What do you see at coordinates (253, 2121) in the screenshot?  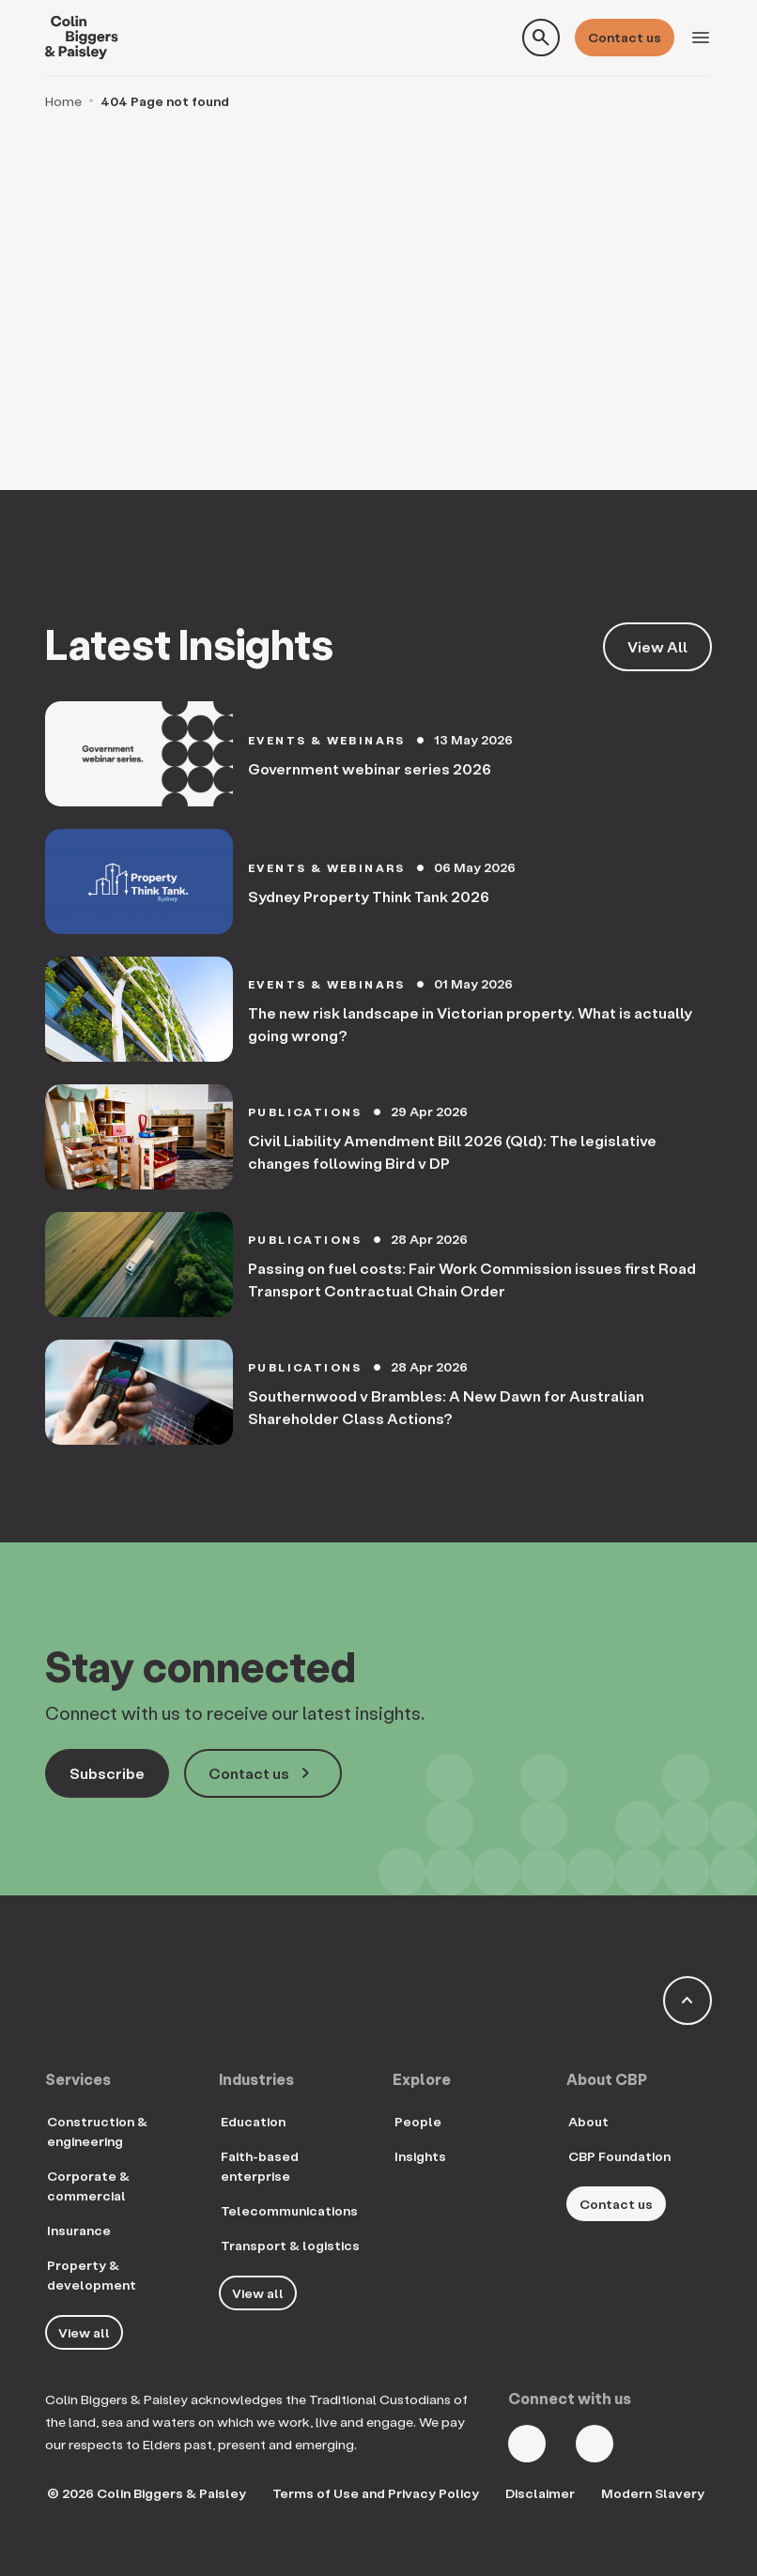 I see `Education` at bounding box center [253, 2121].